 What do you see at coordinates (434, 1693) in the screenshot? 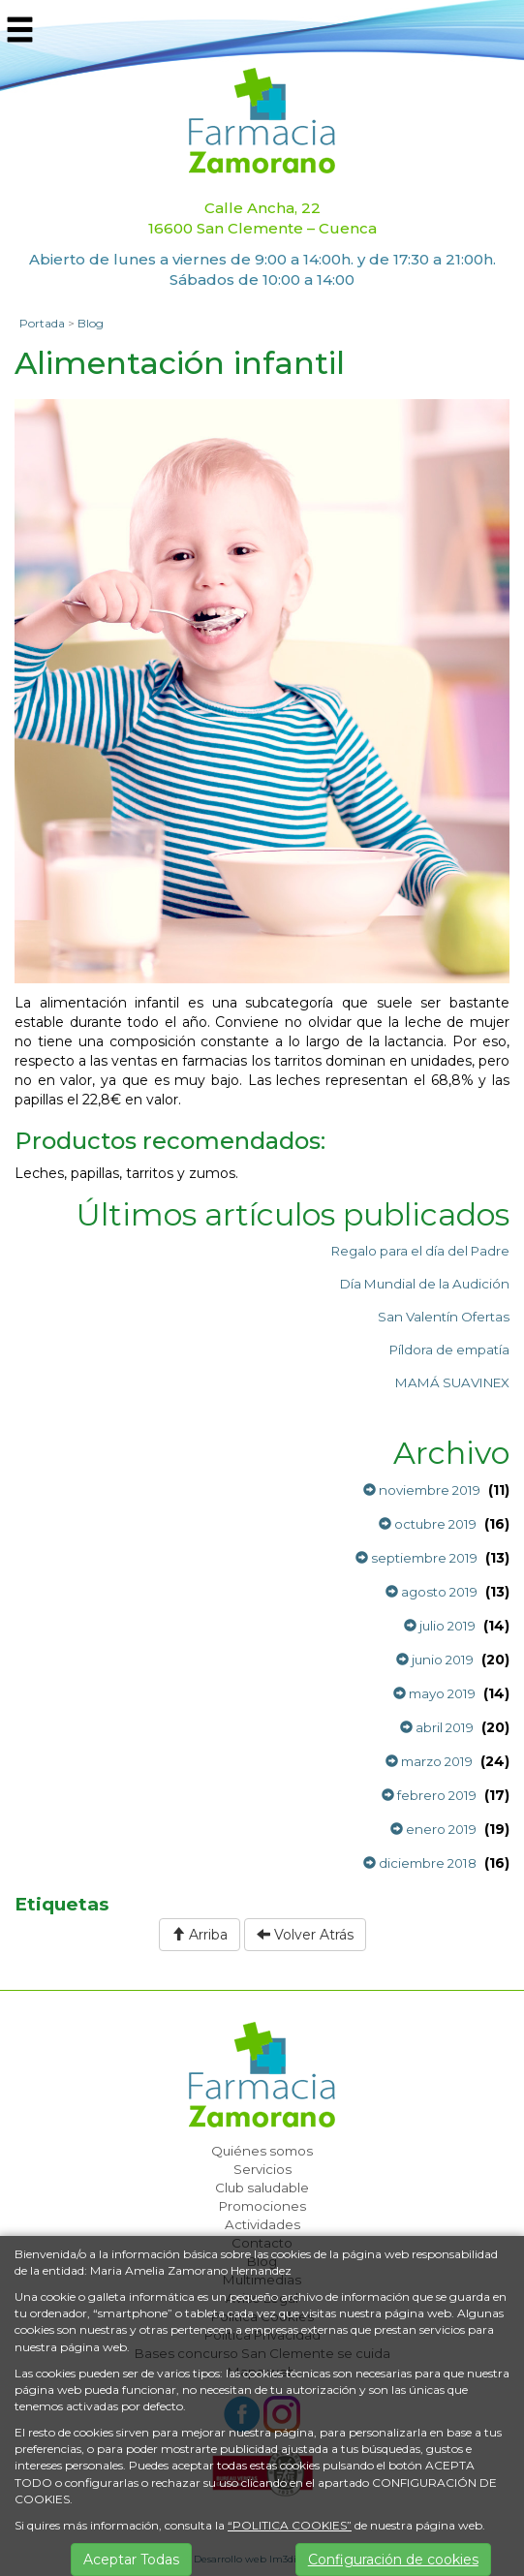
I see `mayo 2019` at bounding box center [434, 1693].